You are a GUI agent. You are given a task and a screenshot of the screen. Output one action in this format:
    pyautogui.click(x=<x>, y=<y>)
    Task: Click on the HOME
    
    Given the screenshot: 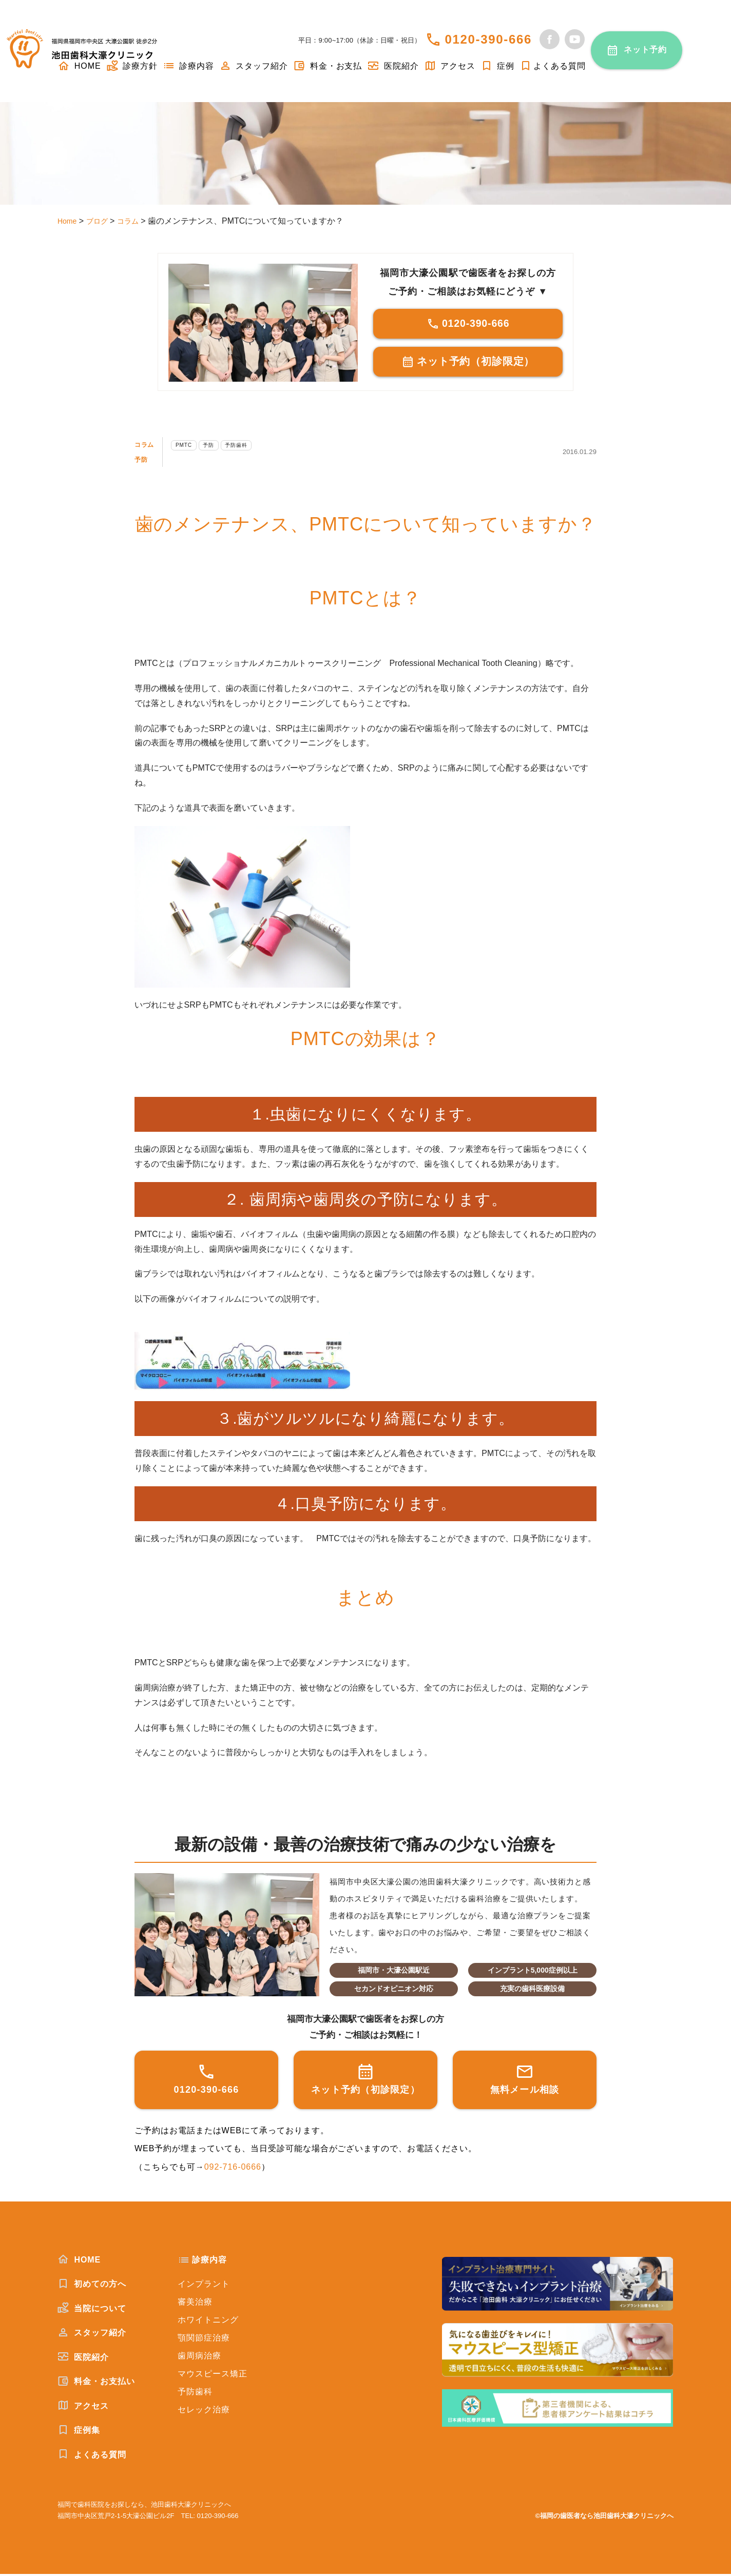 What is the action you would take?
    pyautogui.click(x=79, y=2261)
    